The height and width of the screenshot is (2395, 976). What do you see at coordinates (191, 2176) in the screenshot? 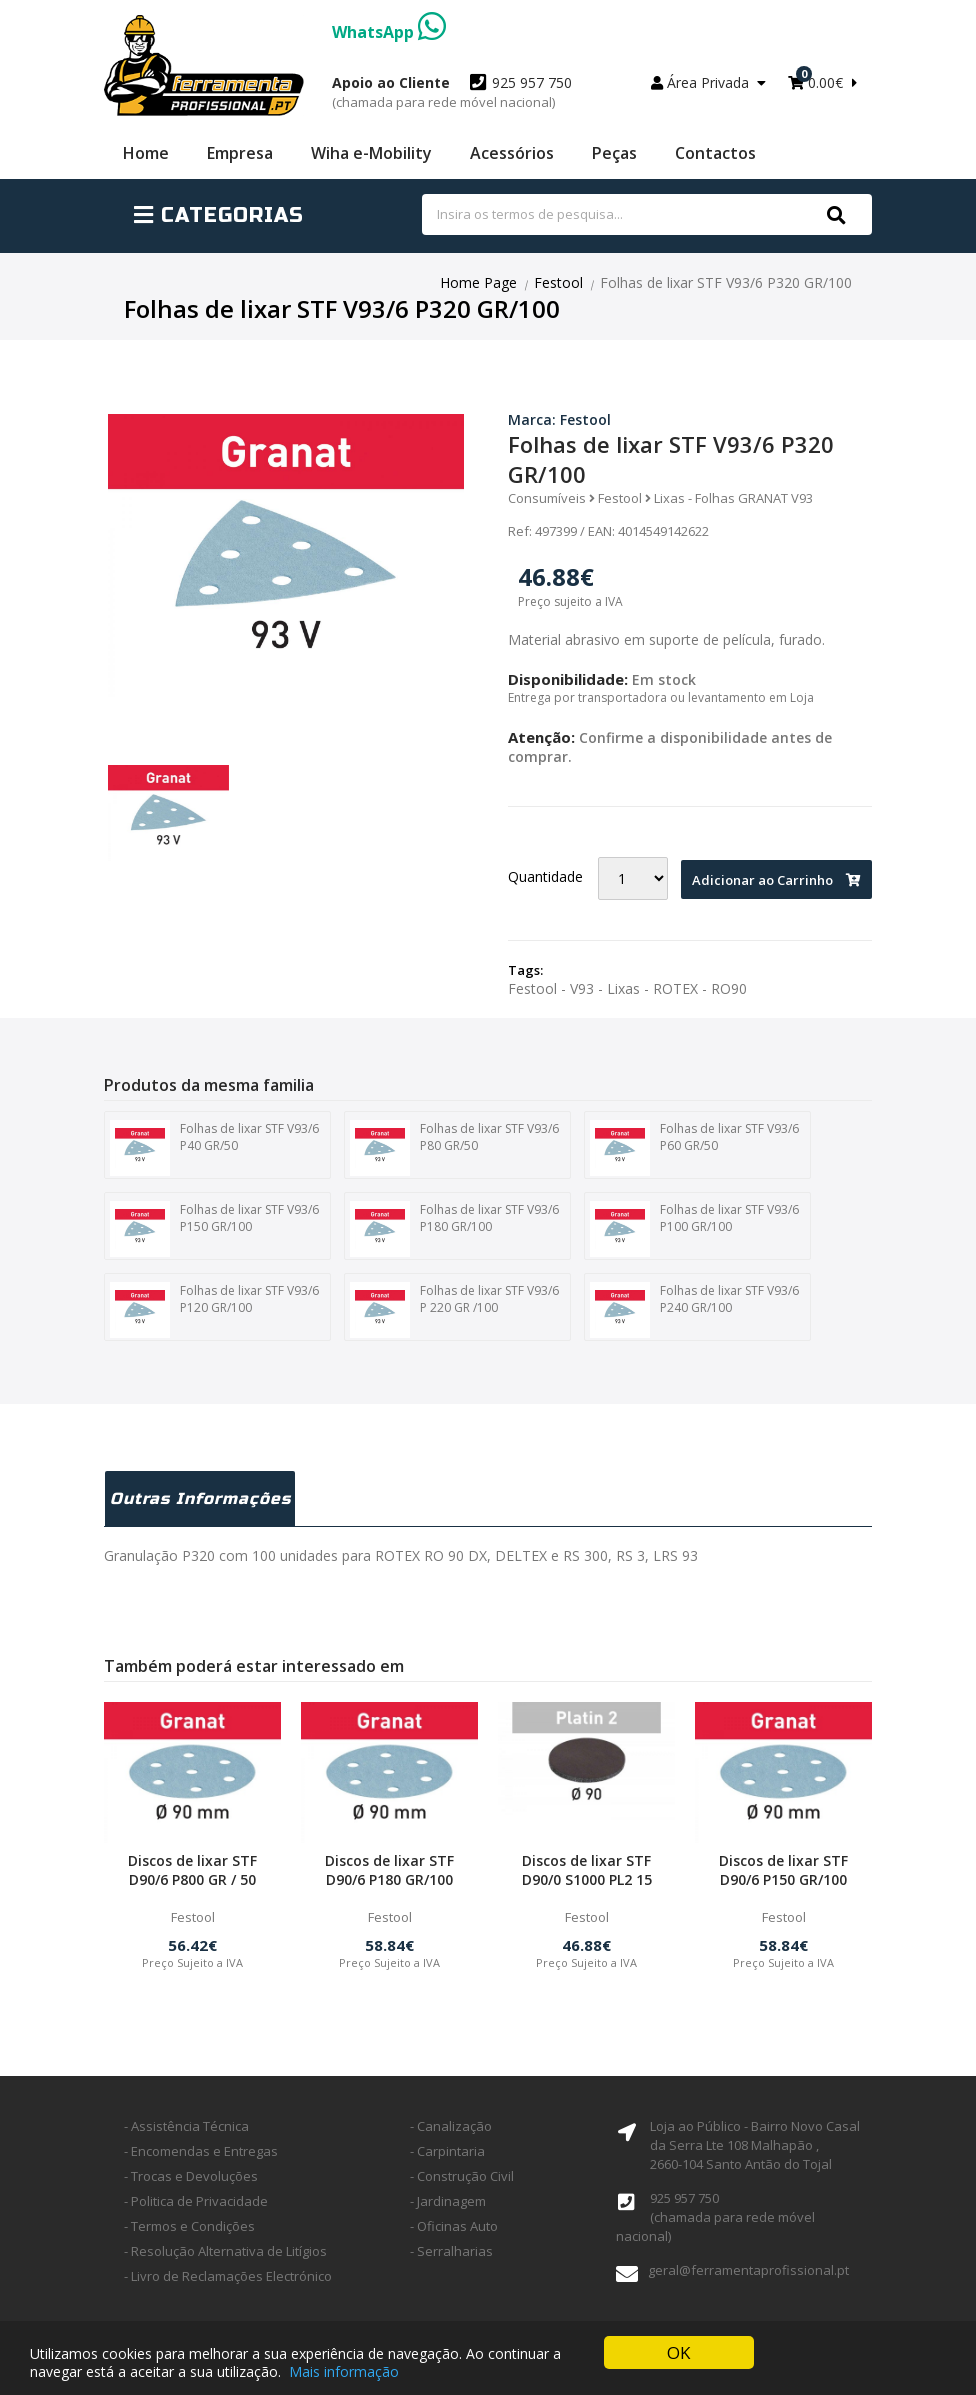
I see `- Trocas e Devoluções` at bounding box center [191, 2176].